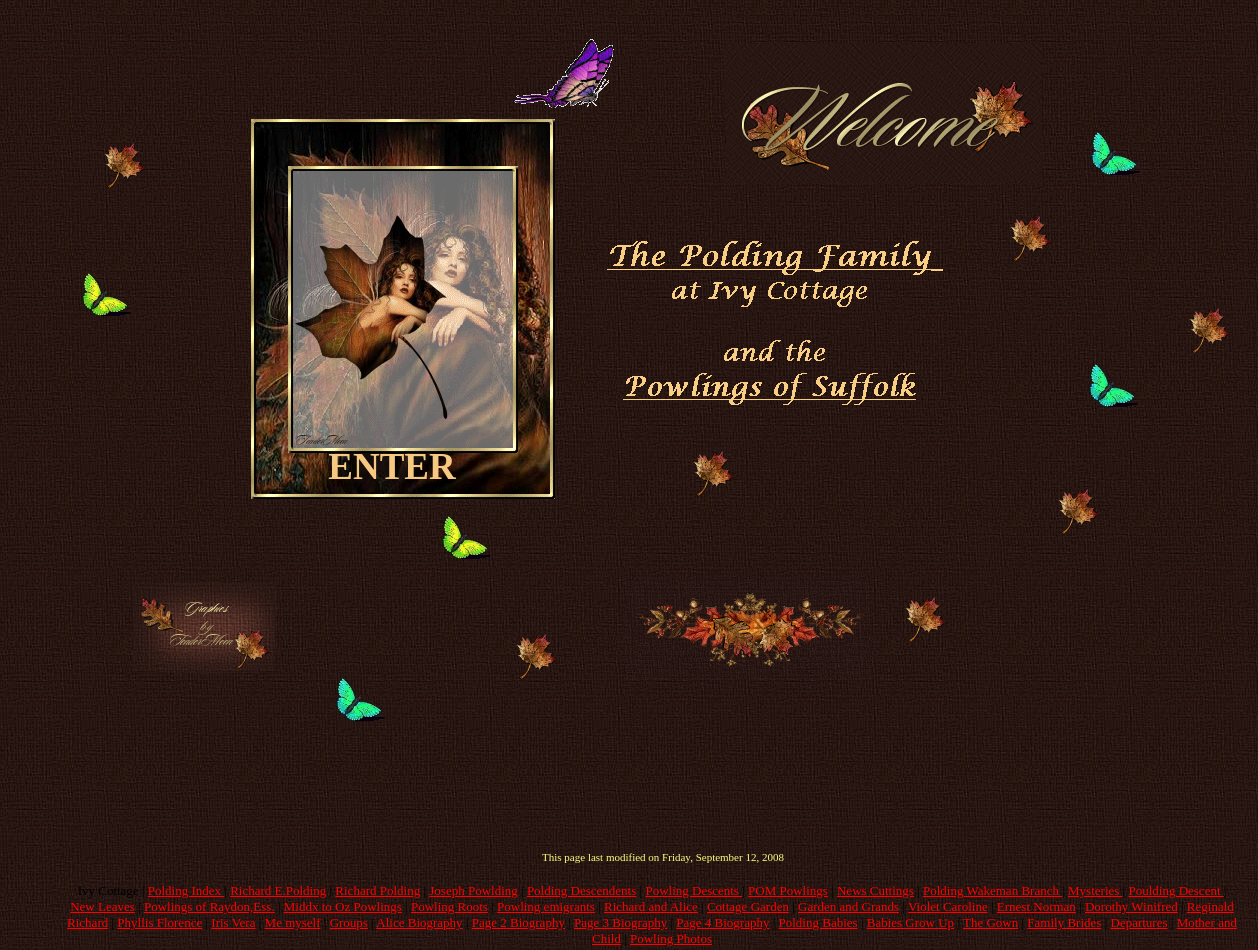 The height and width of the screenshot is (950, 1258). I want to click on Richard E.Polding, so click(278, 890).